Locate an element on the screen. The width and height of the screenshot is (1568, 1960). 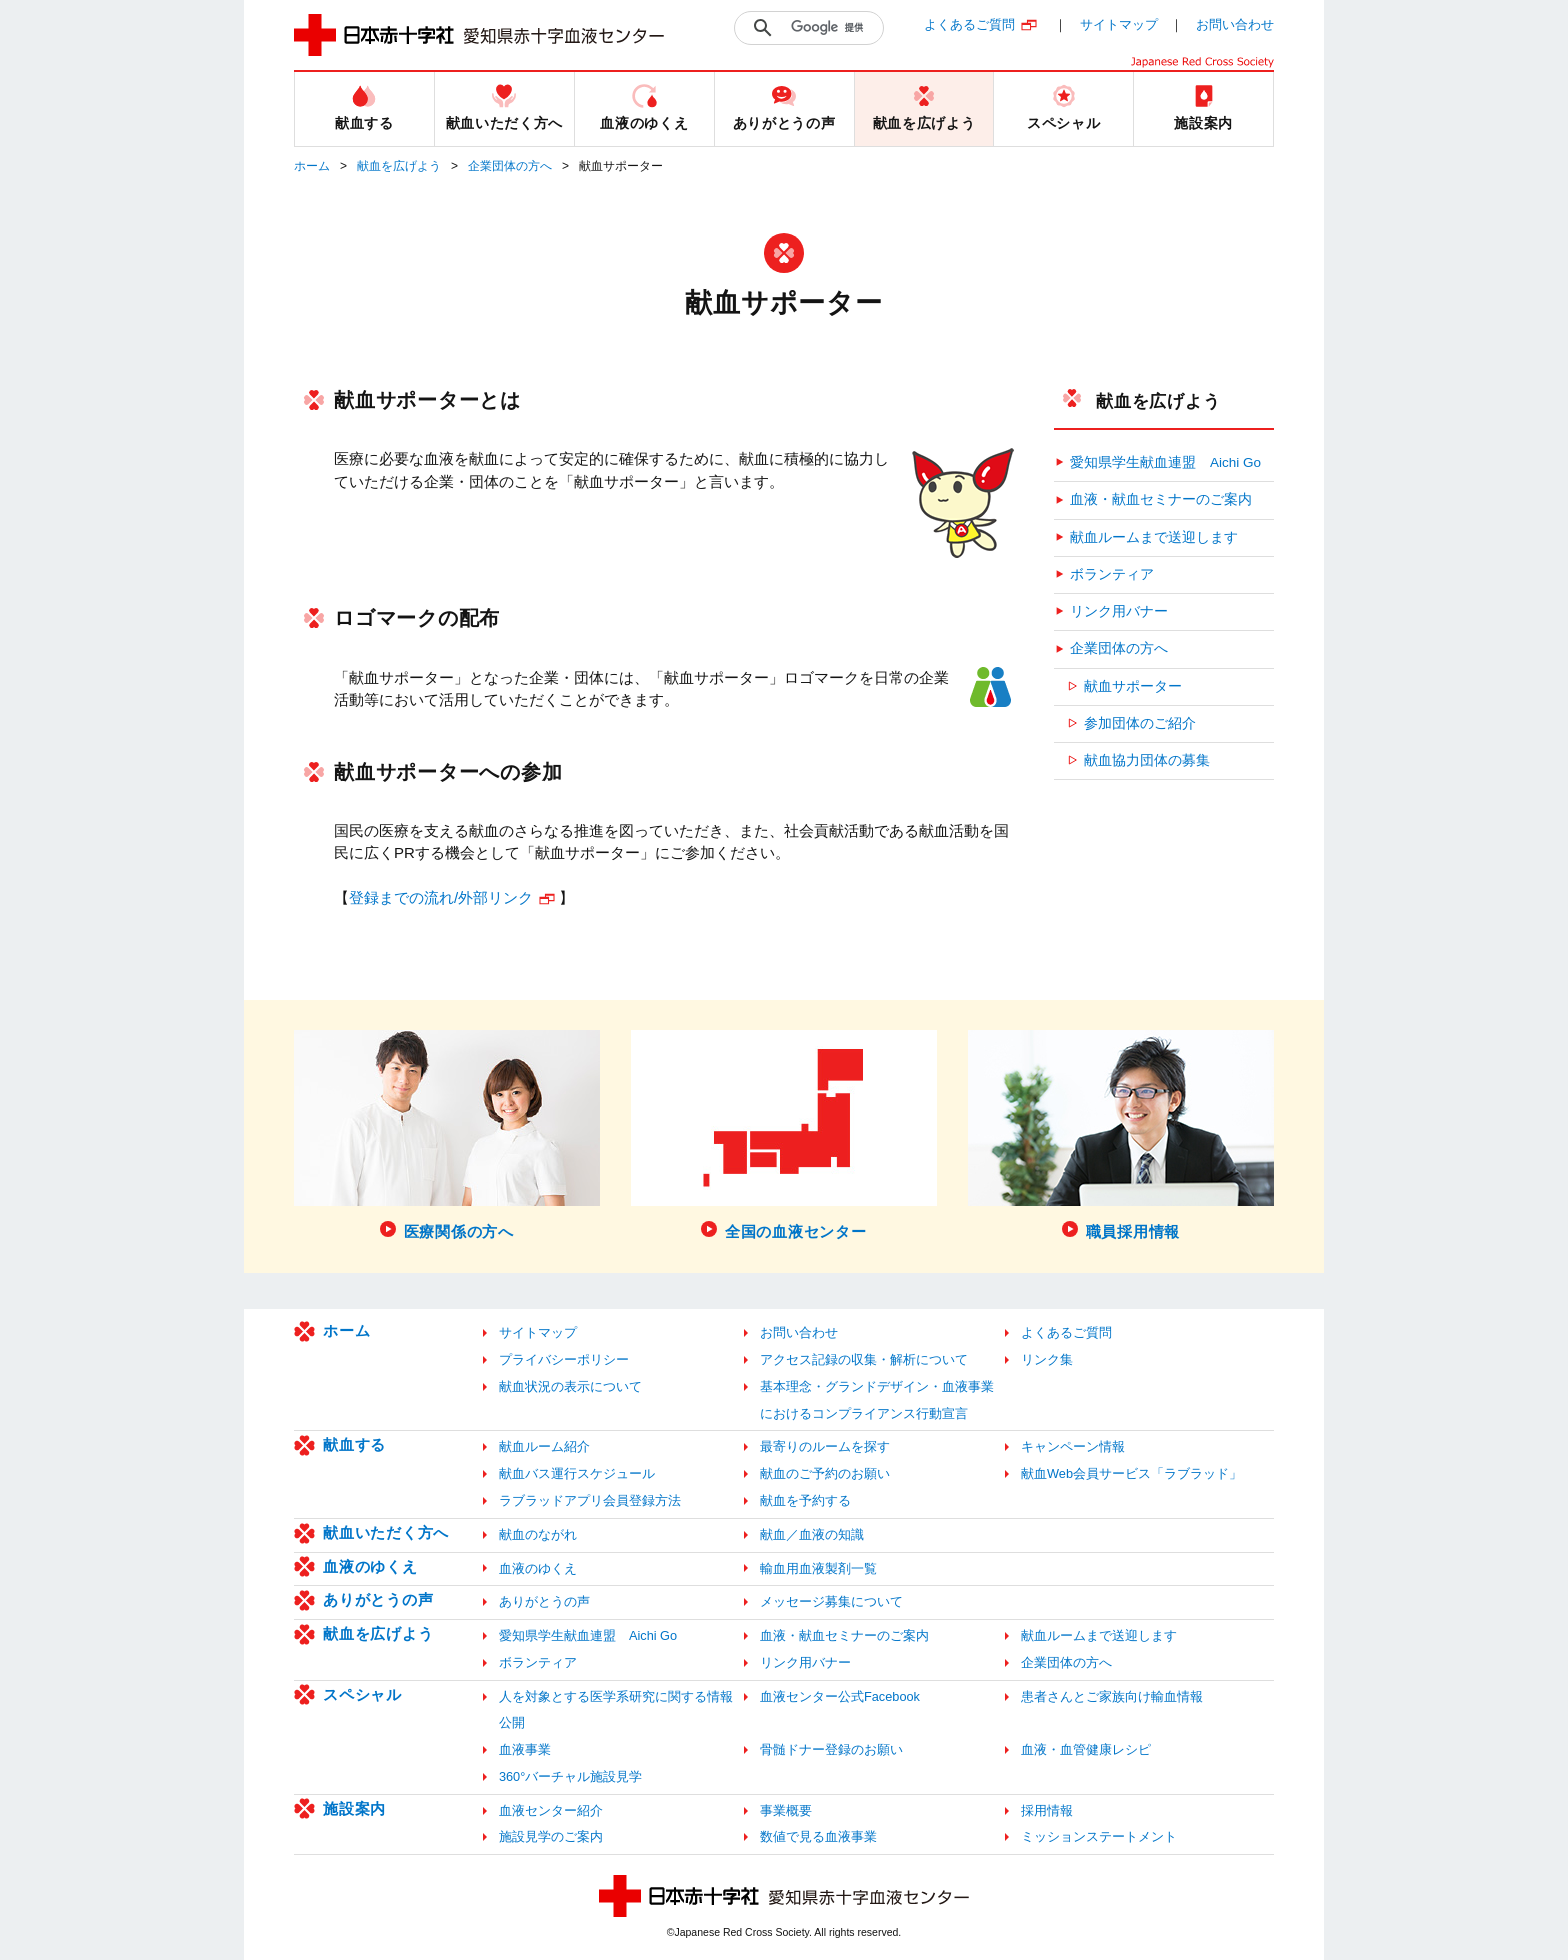
ミッションステートメント is located at coordinates (1099, 1836).